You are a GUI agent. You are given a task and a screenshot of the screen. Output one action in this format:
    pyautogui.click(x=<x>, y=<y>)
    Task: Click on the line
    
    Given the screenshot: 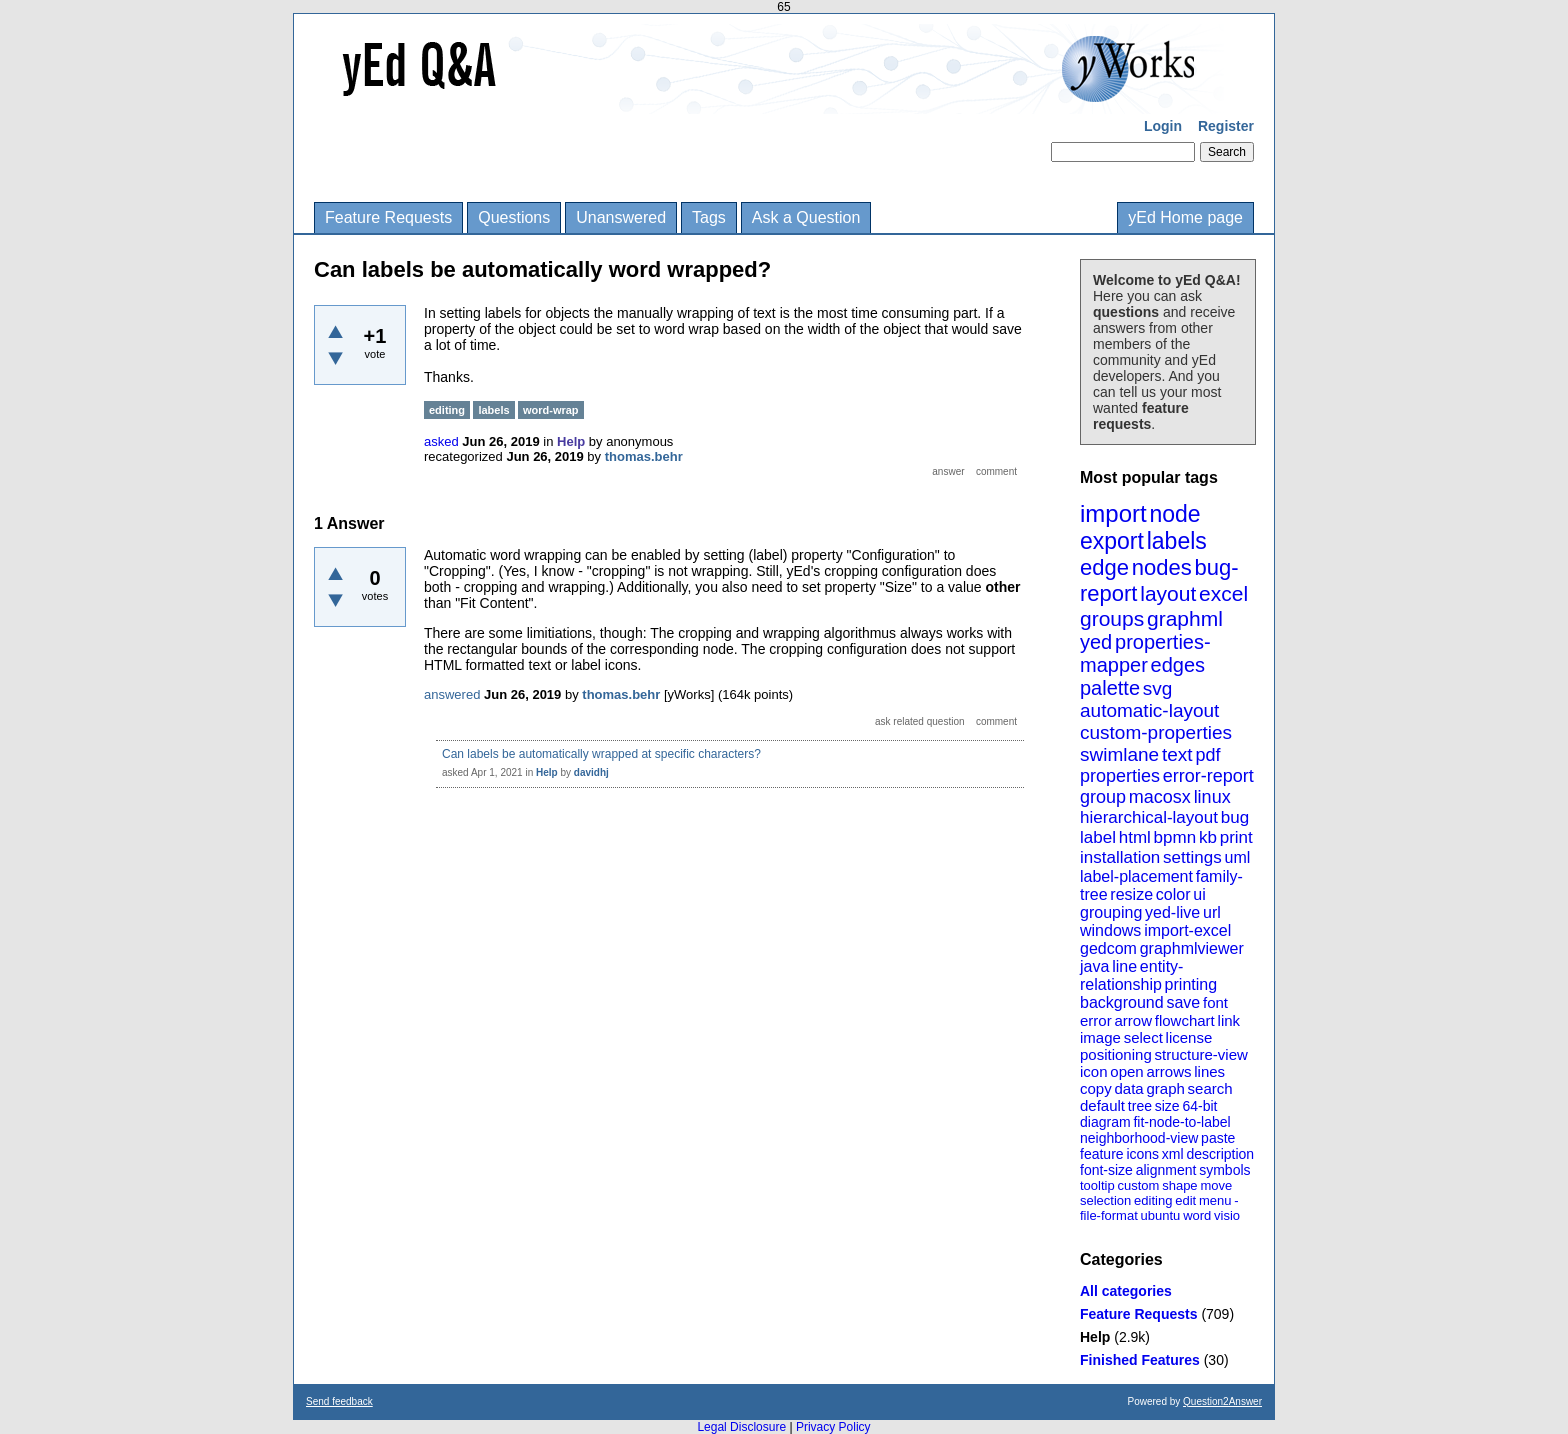 What is the action you would take?
    pyautogui.click(x=1124, y=966)
    